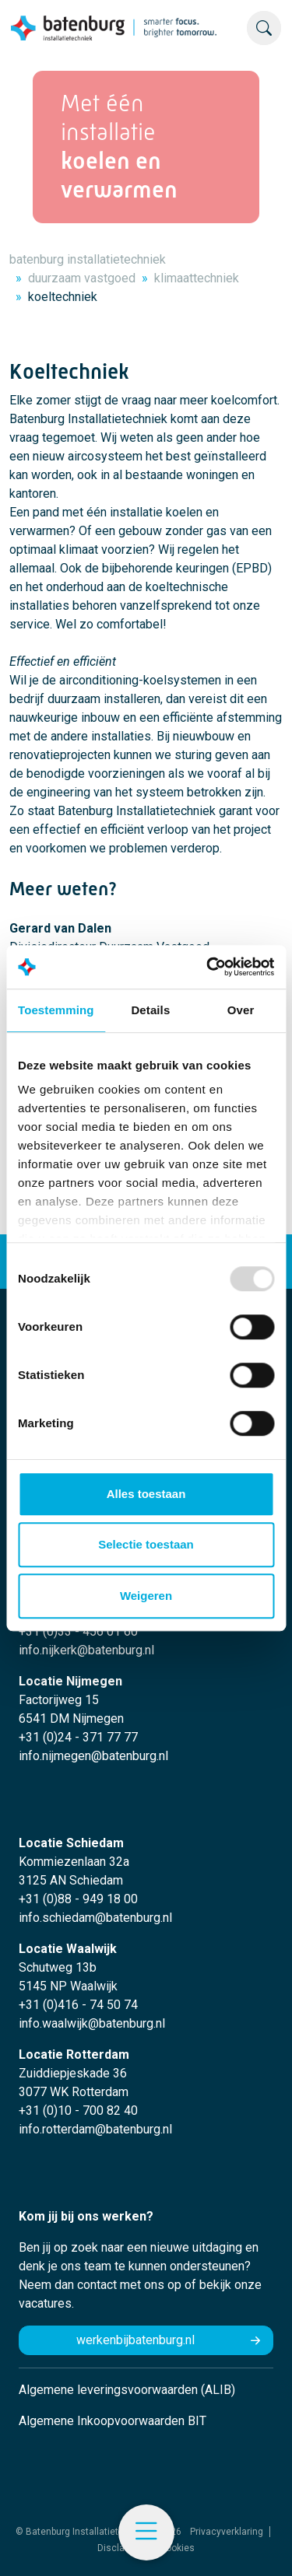  What do you see at coordinates (95, 2129) in the screenshot?
I see `info.rotterdam@batenburg.nl` at bounding box center [95, 2129].